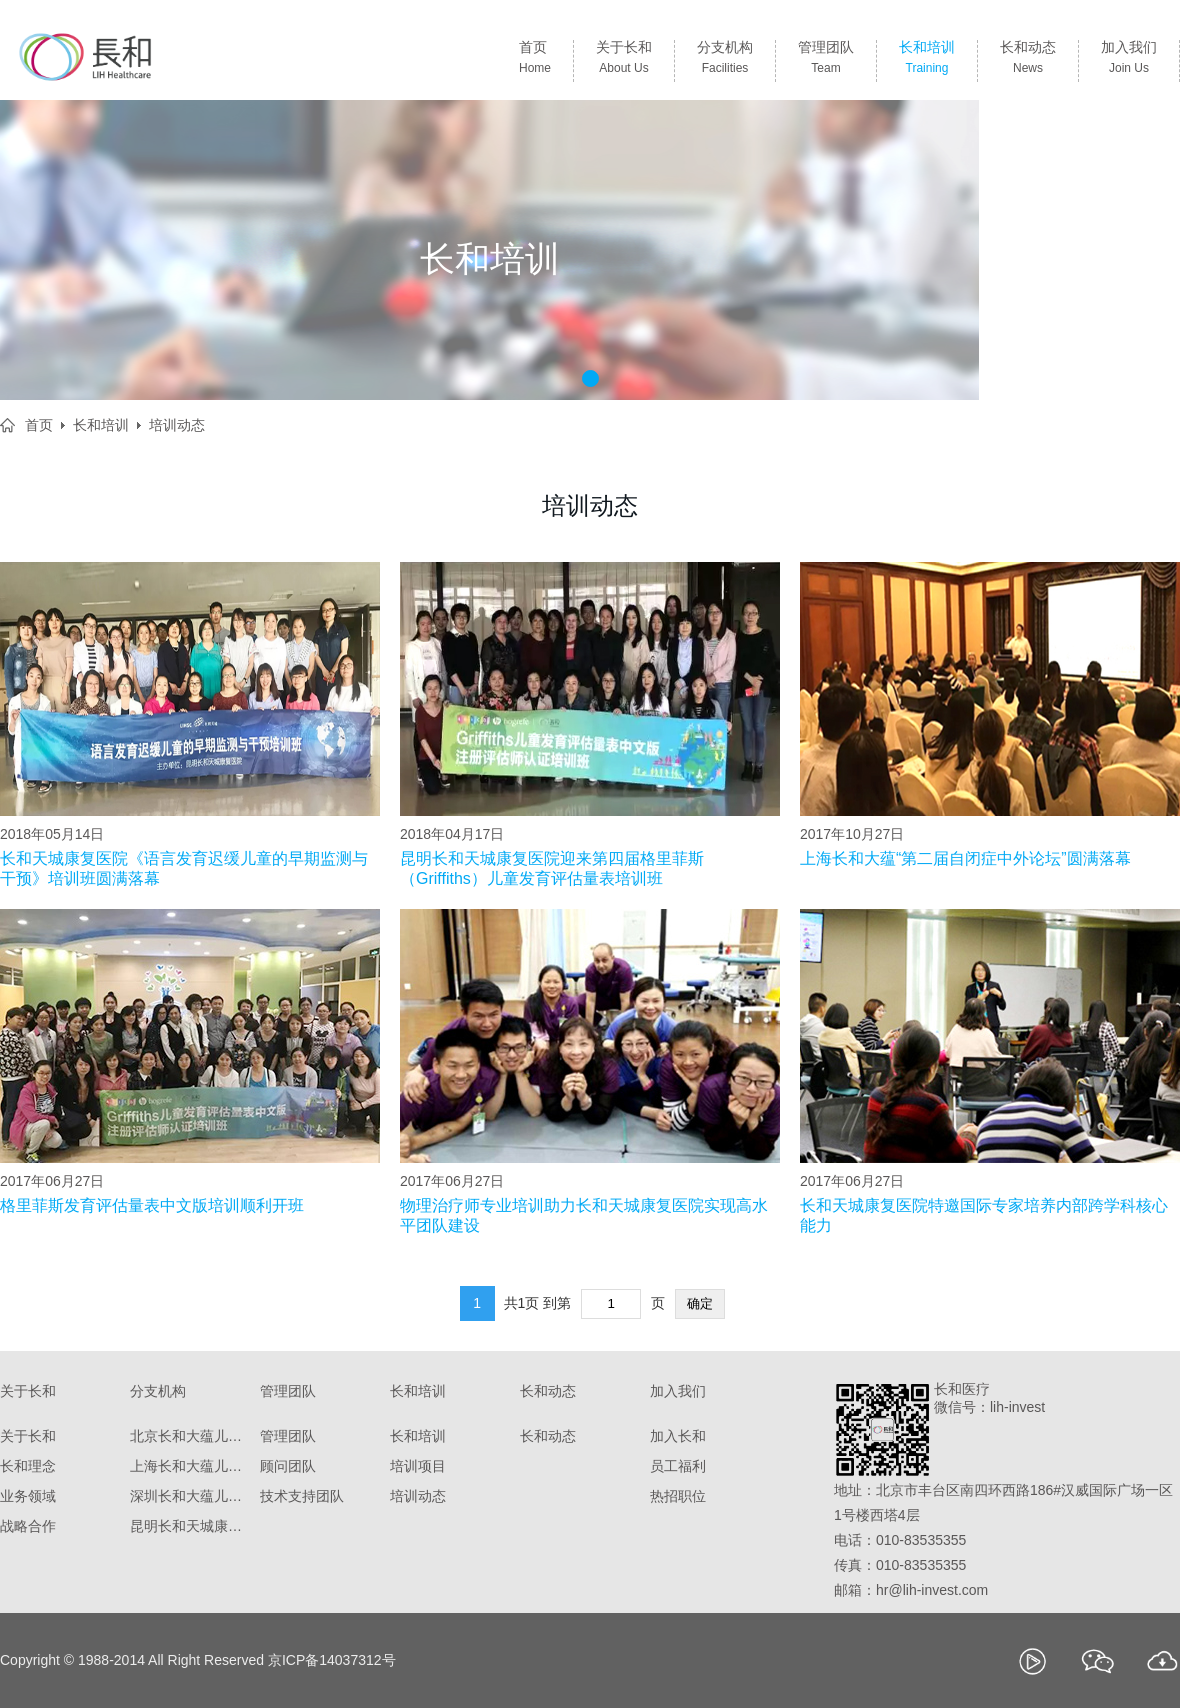 Image resolution: width=1180 pixels, height=1708 pixels. What do you see at coordinates (678, 1436) in the screenshot?
I see `加入长和` at bounding box center [678, 1436].